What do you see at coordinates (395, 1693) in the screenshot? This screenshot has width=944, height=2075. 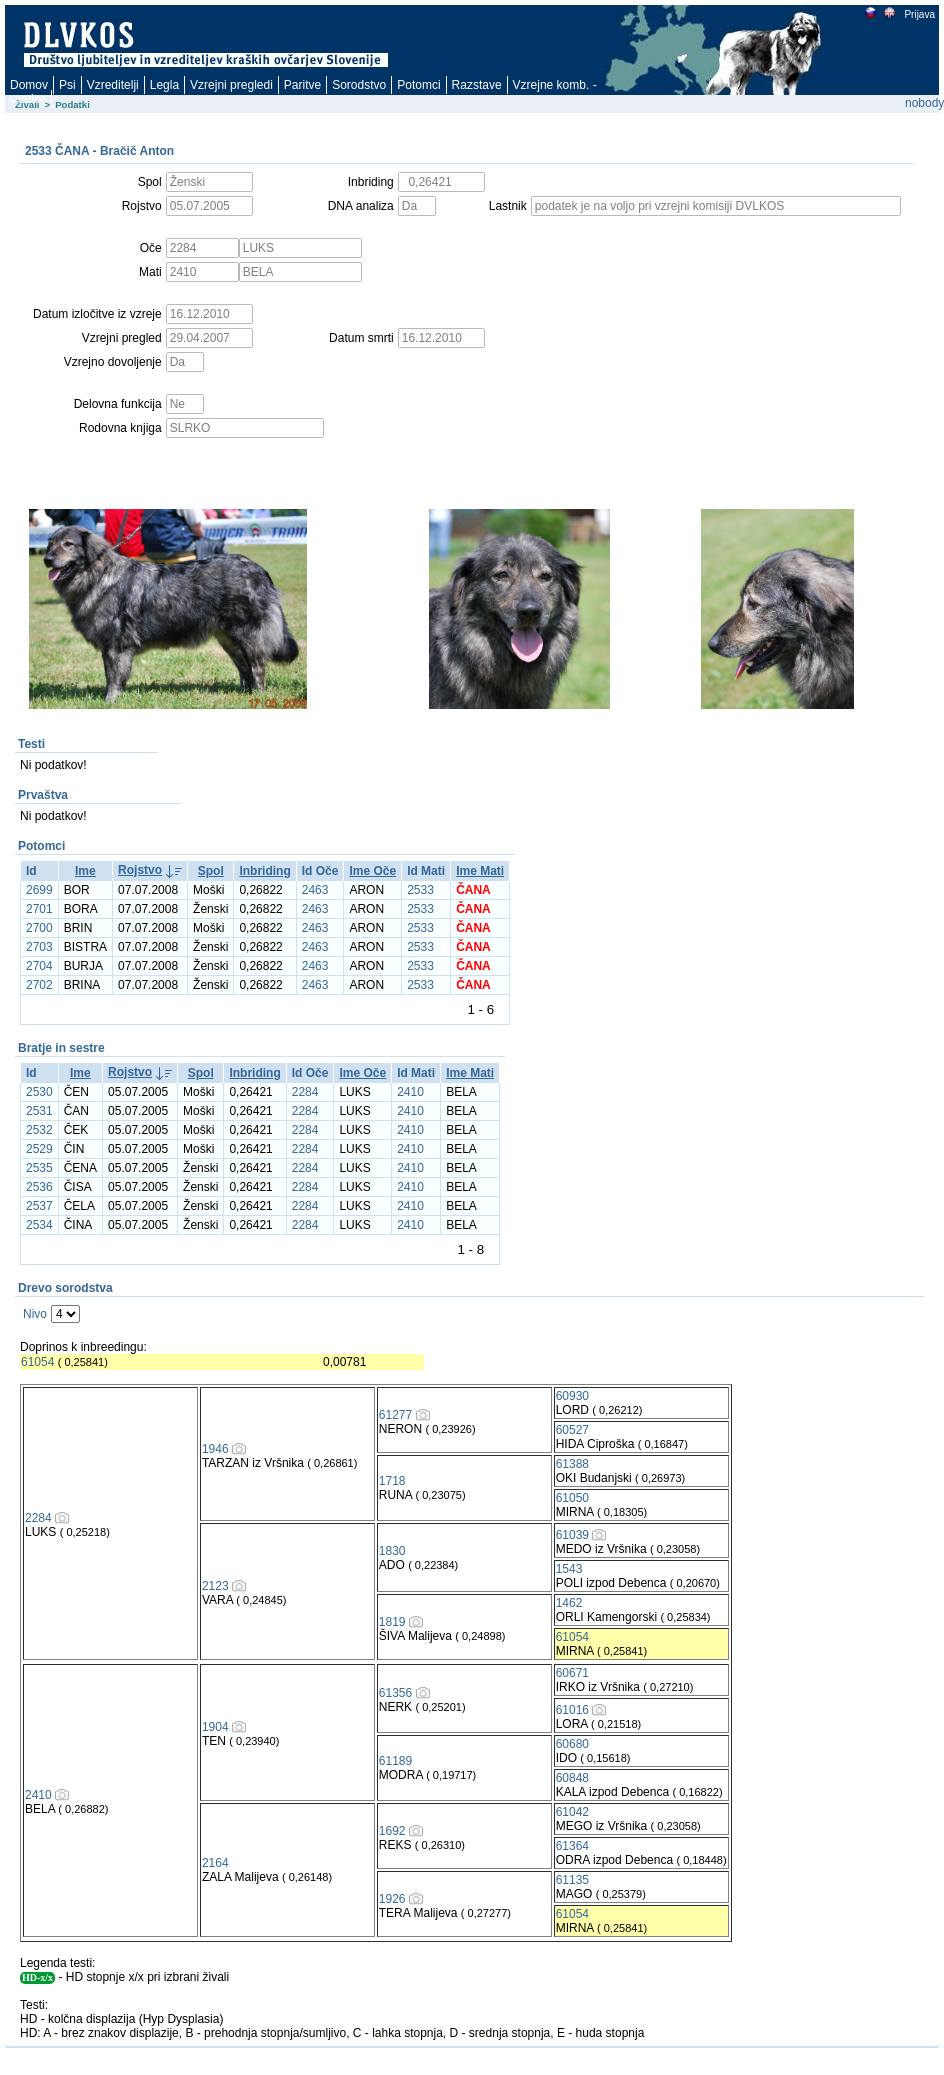 I see `61356` at bounding box center [395, 1693].